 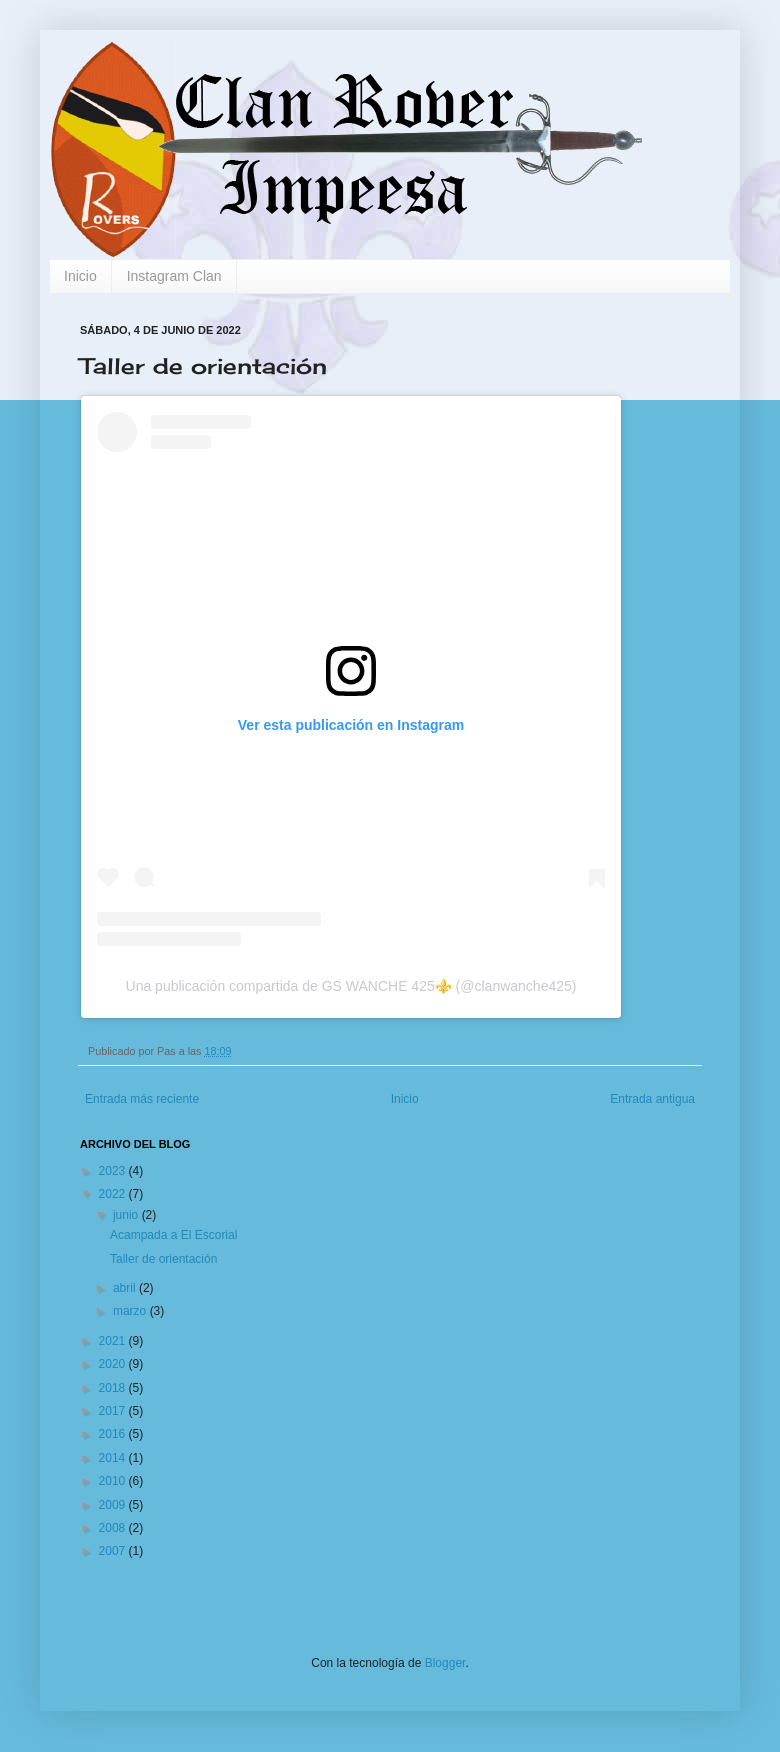 What do you see at coordinates (114, 1505) in the screenshot?
I see `2009` at bounding box center [114, 1505].